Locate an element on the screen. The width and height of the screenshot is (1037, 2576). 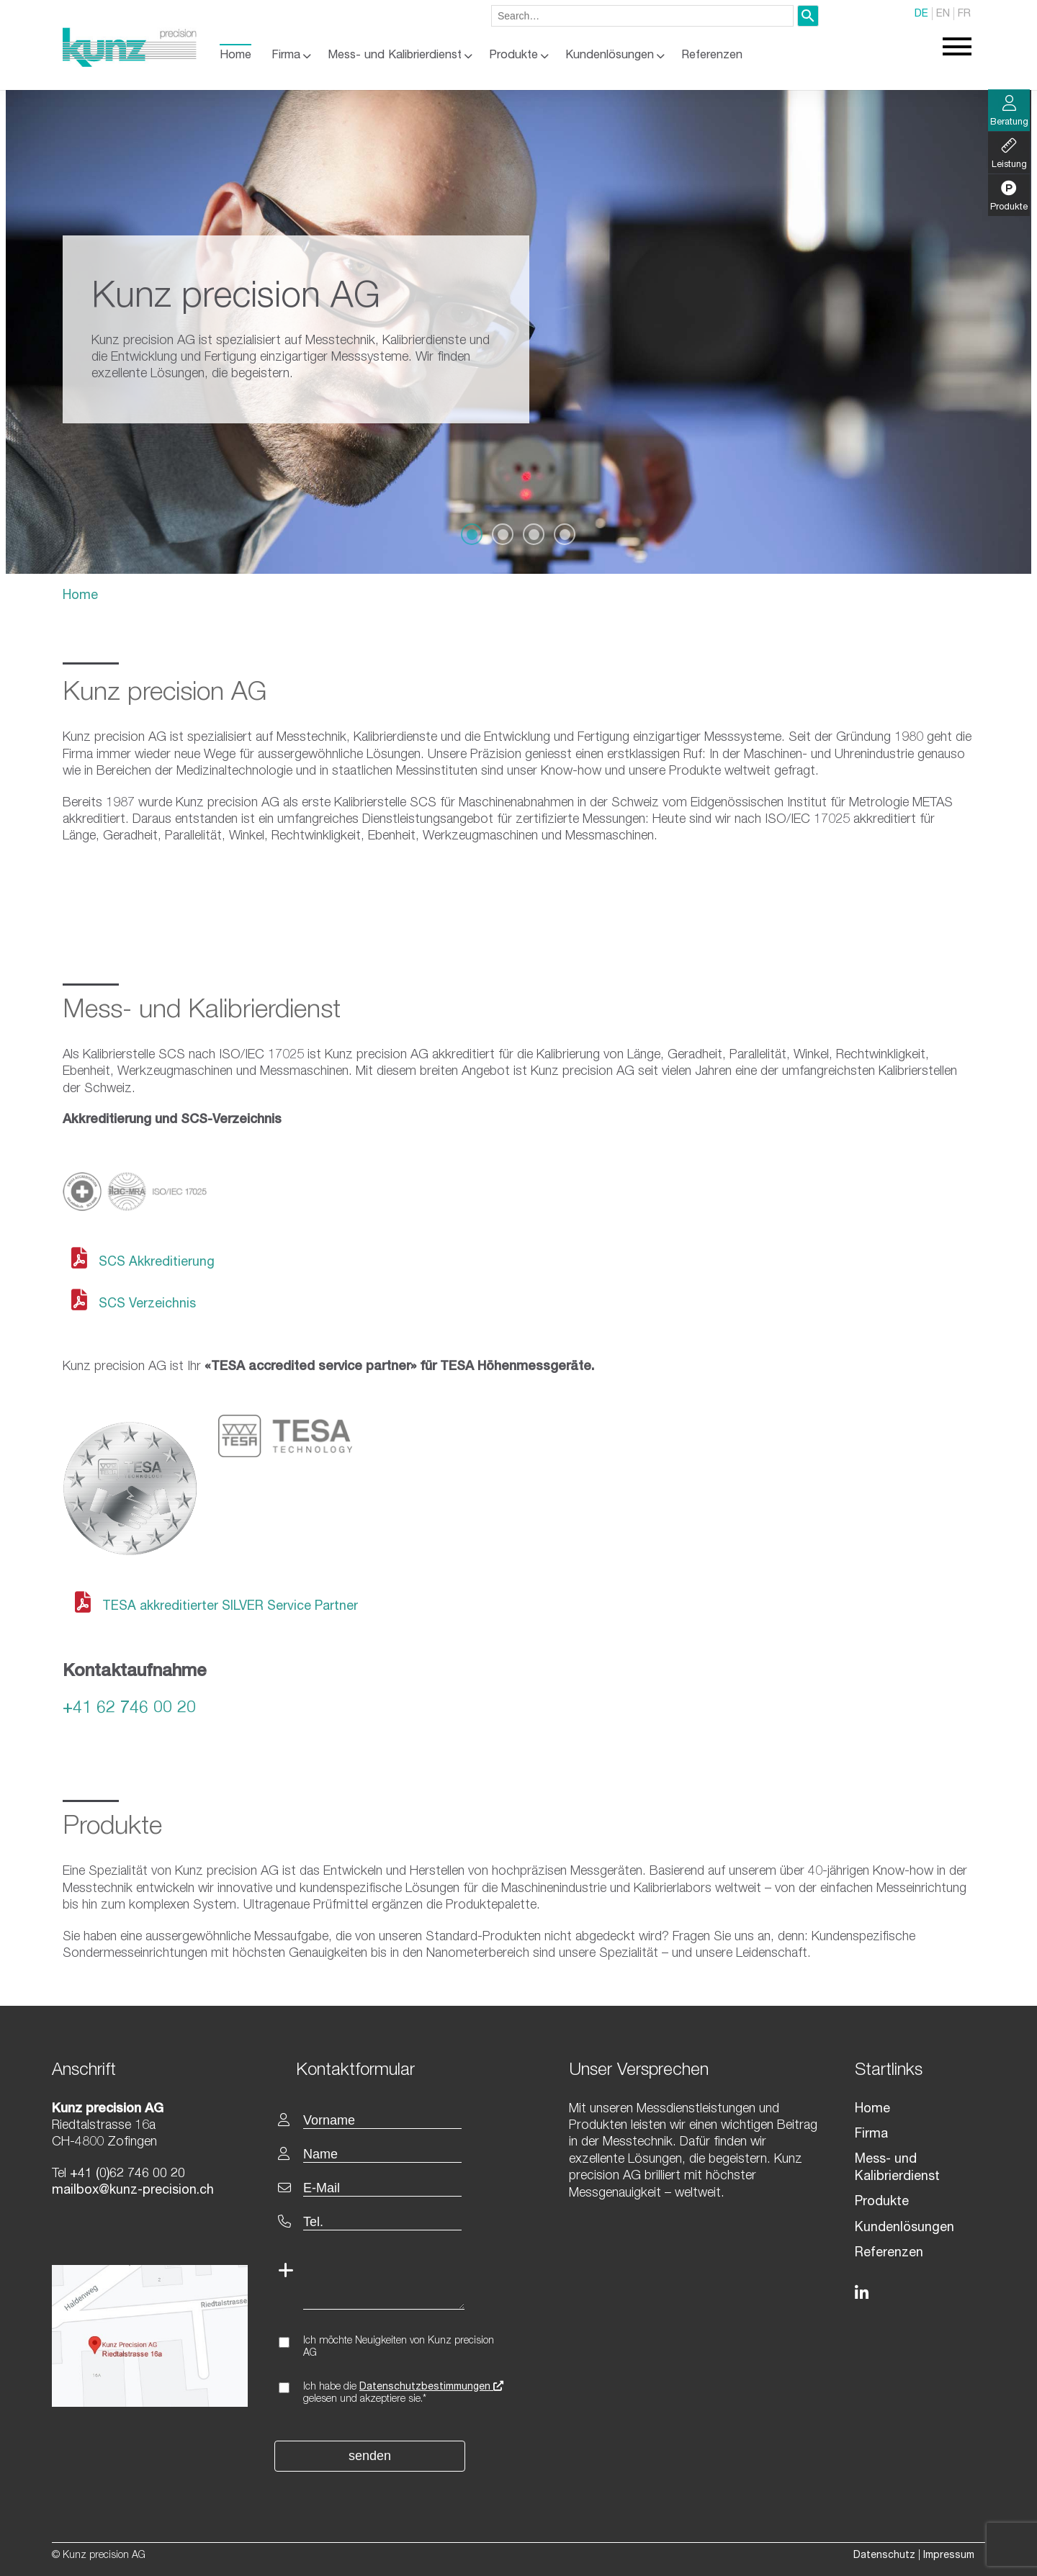
Kundenlösungen is located at coordinates (609, 56).